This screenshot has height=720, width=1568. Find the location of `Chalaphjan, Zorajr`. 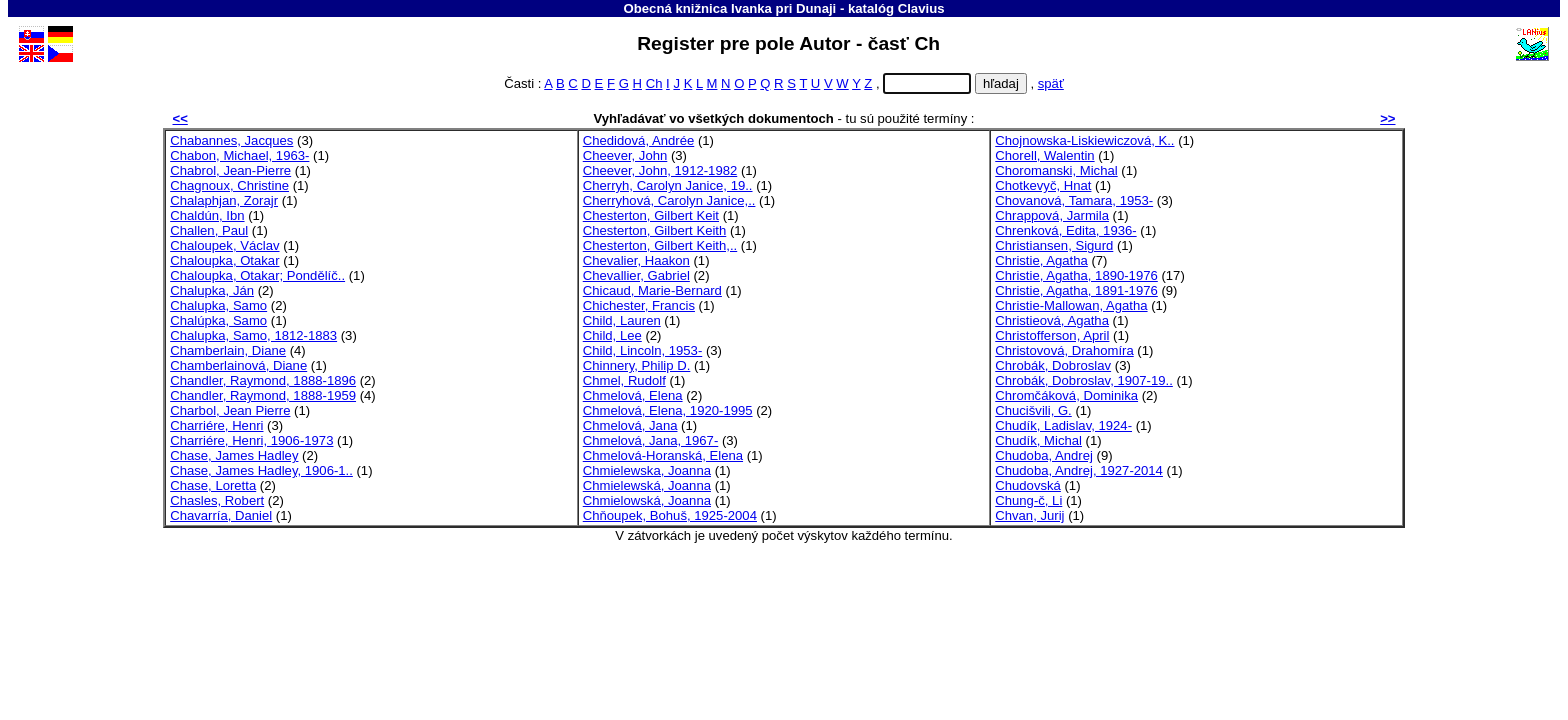

Chalaphjan, Zorajr is located at coordinates (224, 200).